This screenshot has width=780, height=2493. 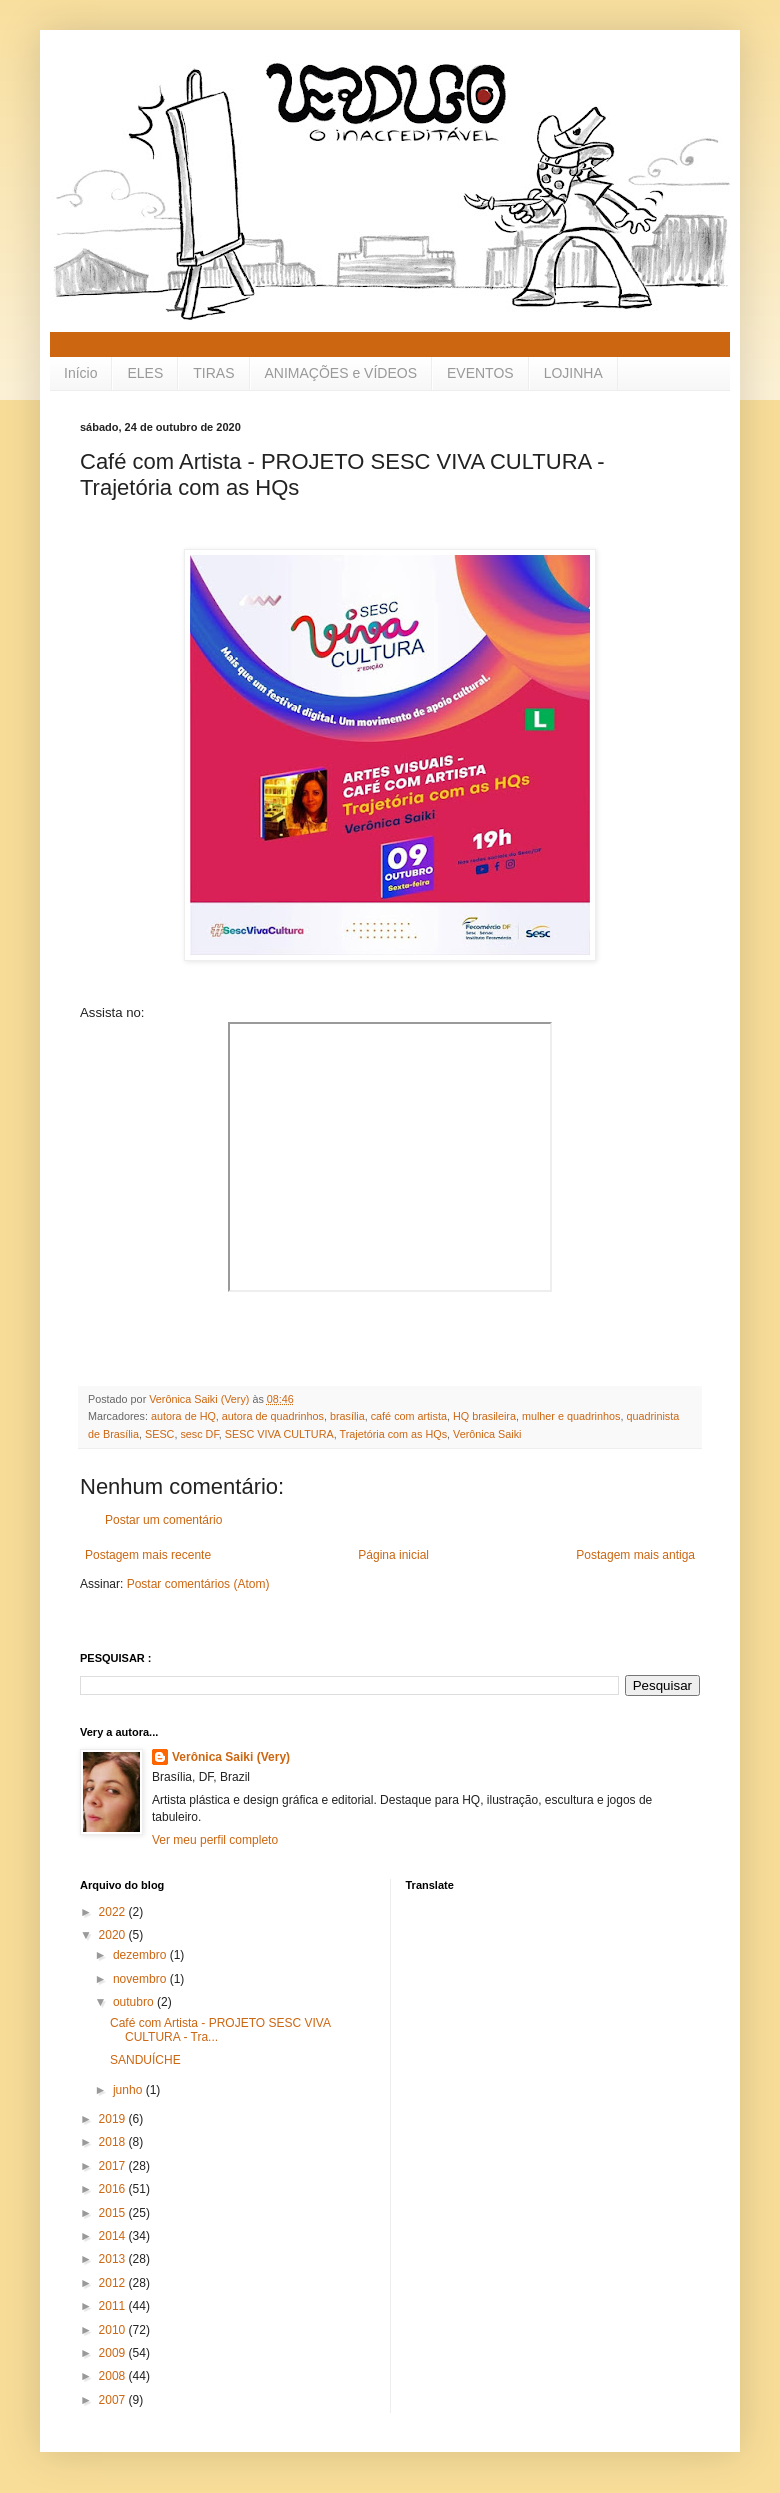 What do you see at coordinates (215, 1840) in the screenshot?
I see `Ver meu perfil completo` at bounding box center [215, 1840].